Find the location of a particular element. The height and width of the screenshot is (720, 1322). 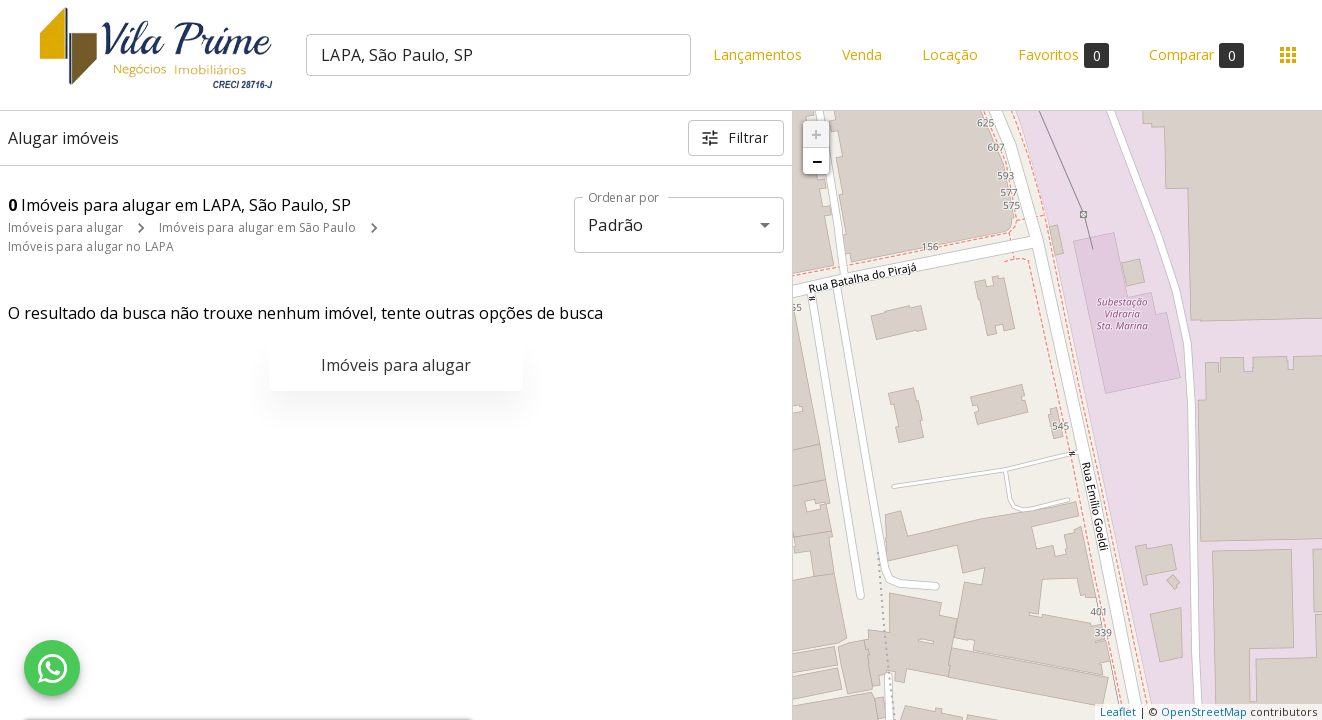

Venda is located at coordinates (862, 55).